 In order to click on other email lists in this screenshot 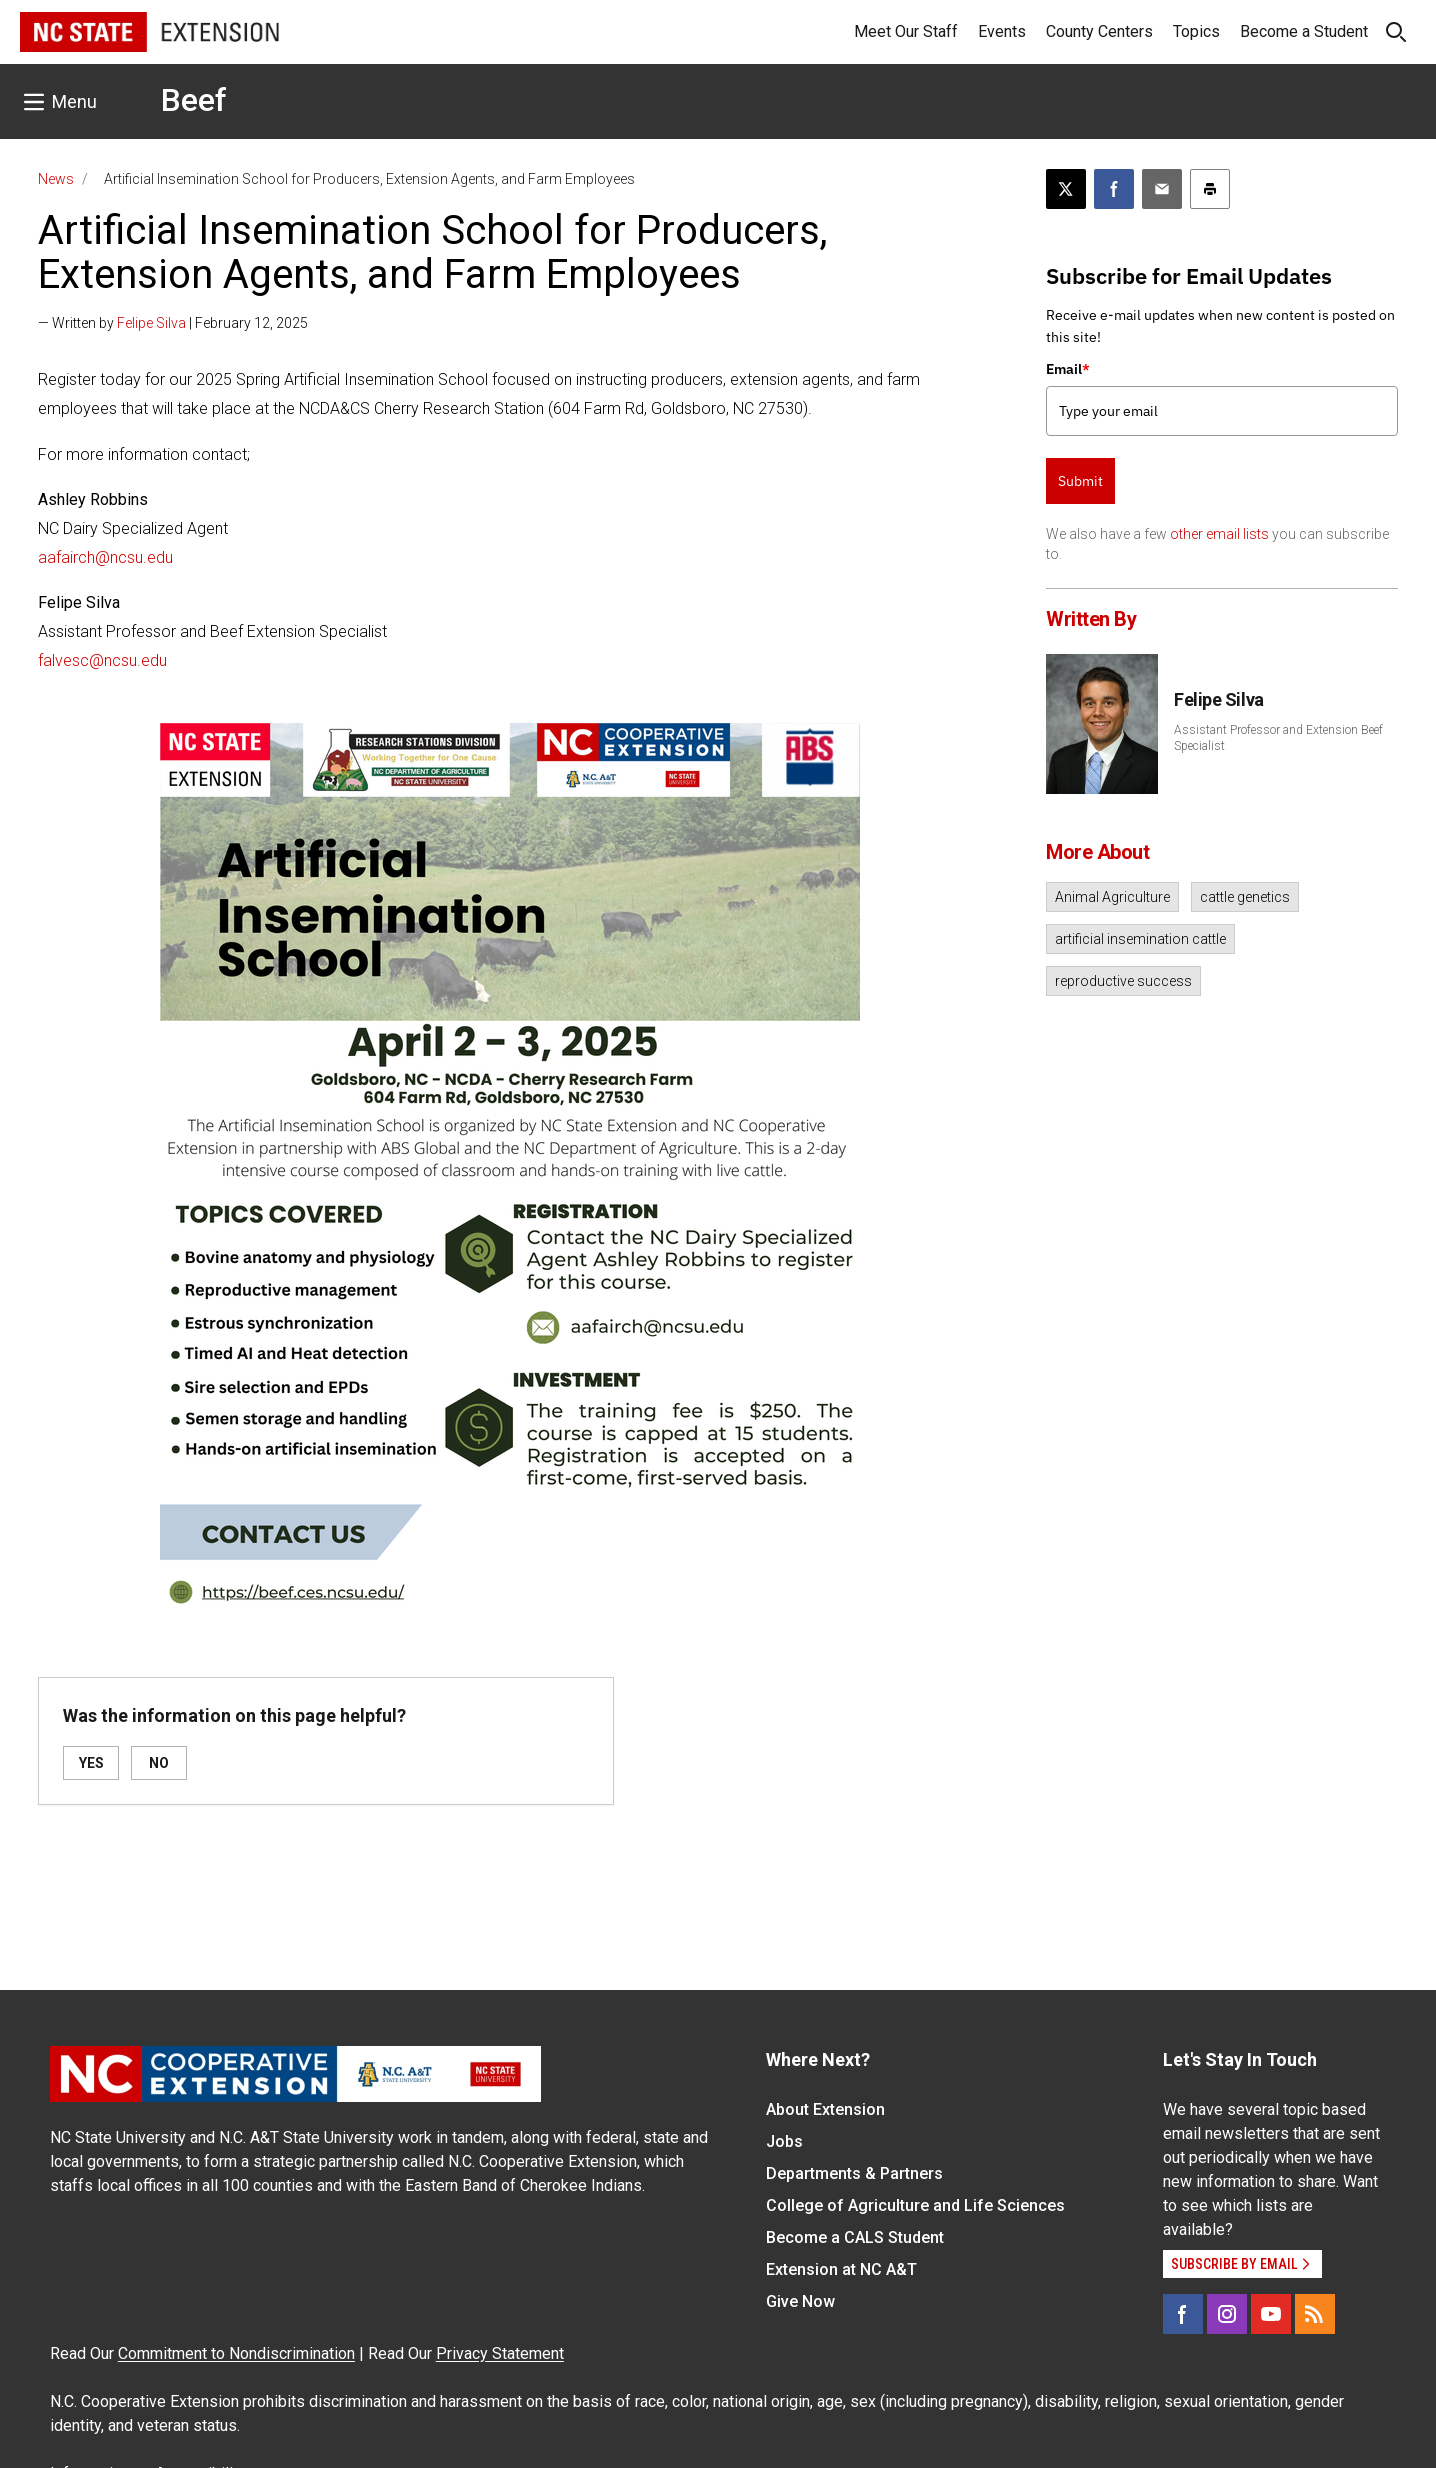, I will do `click(1219, 534)`.